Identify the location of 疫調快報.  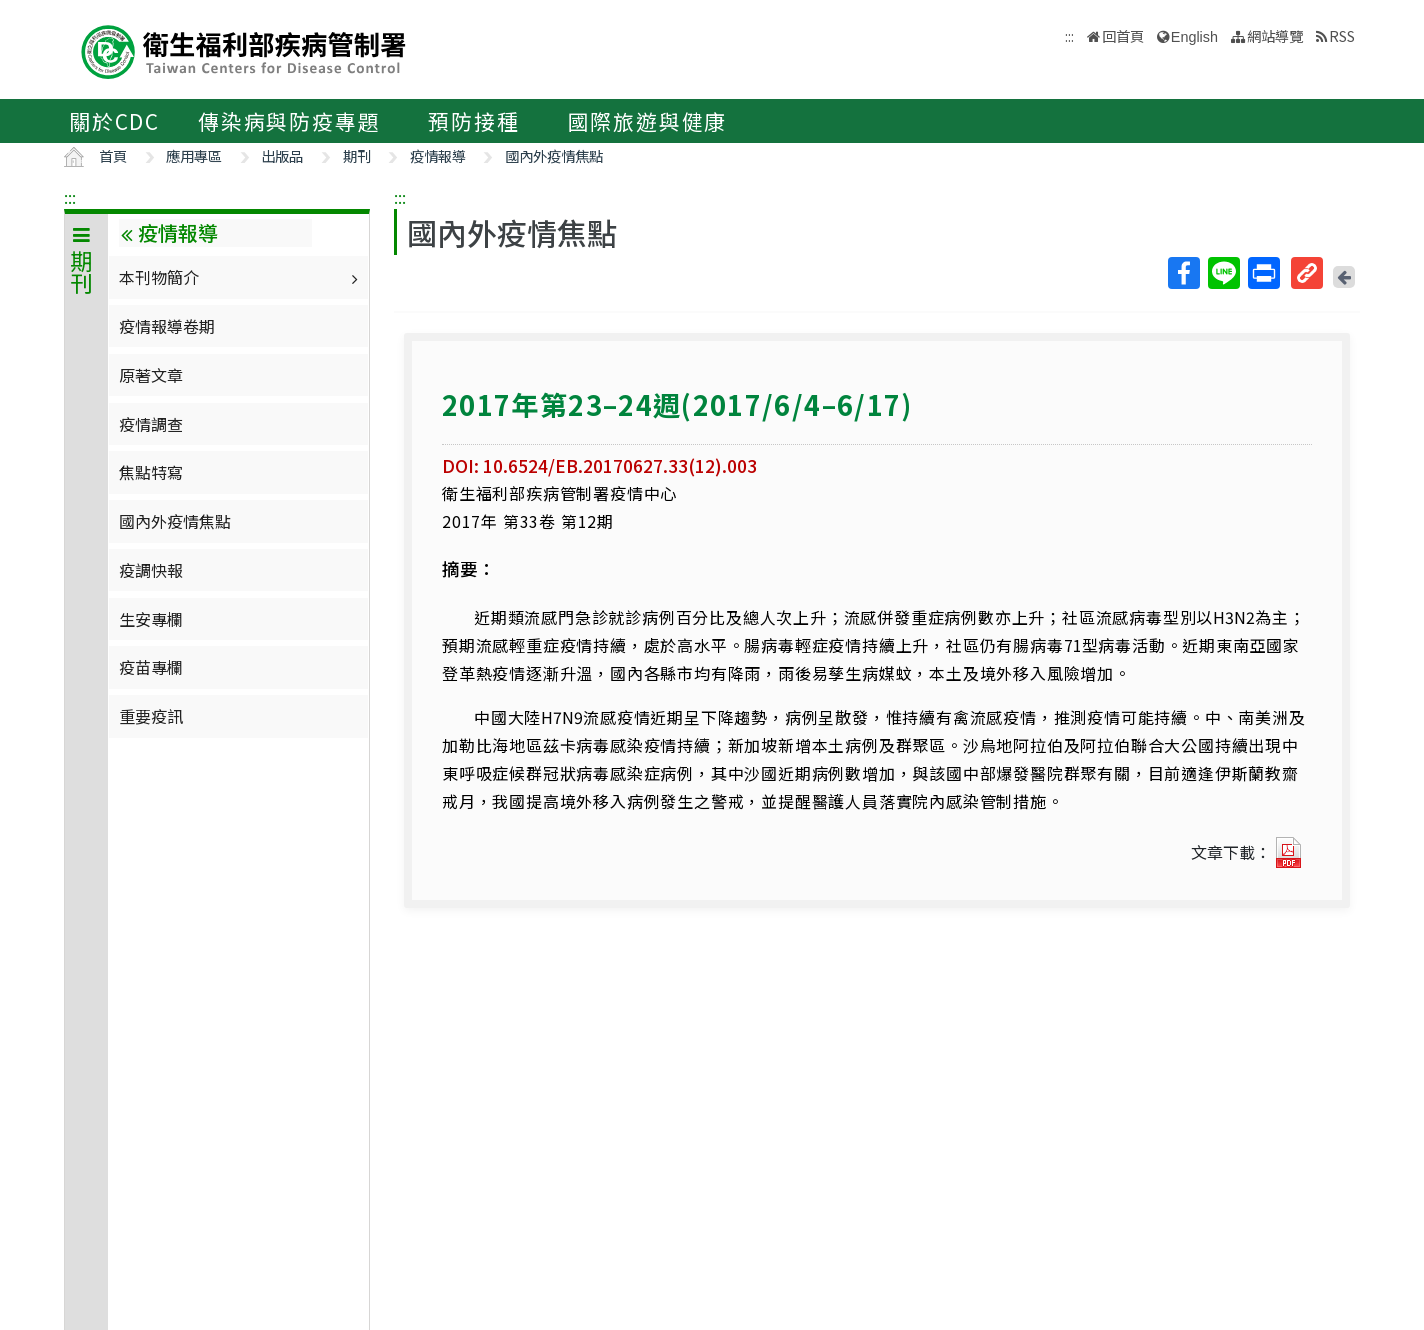
(151, 570).